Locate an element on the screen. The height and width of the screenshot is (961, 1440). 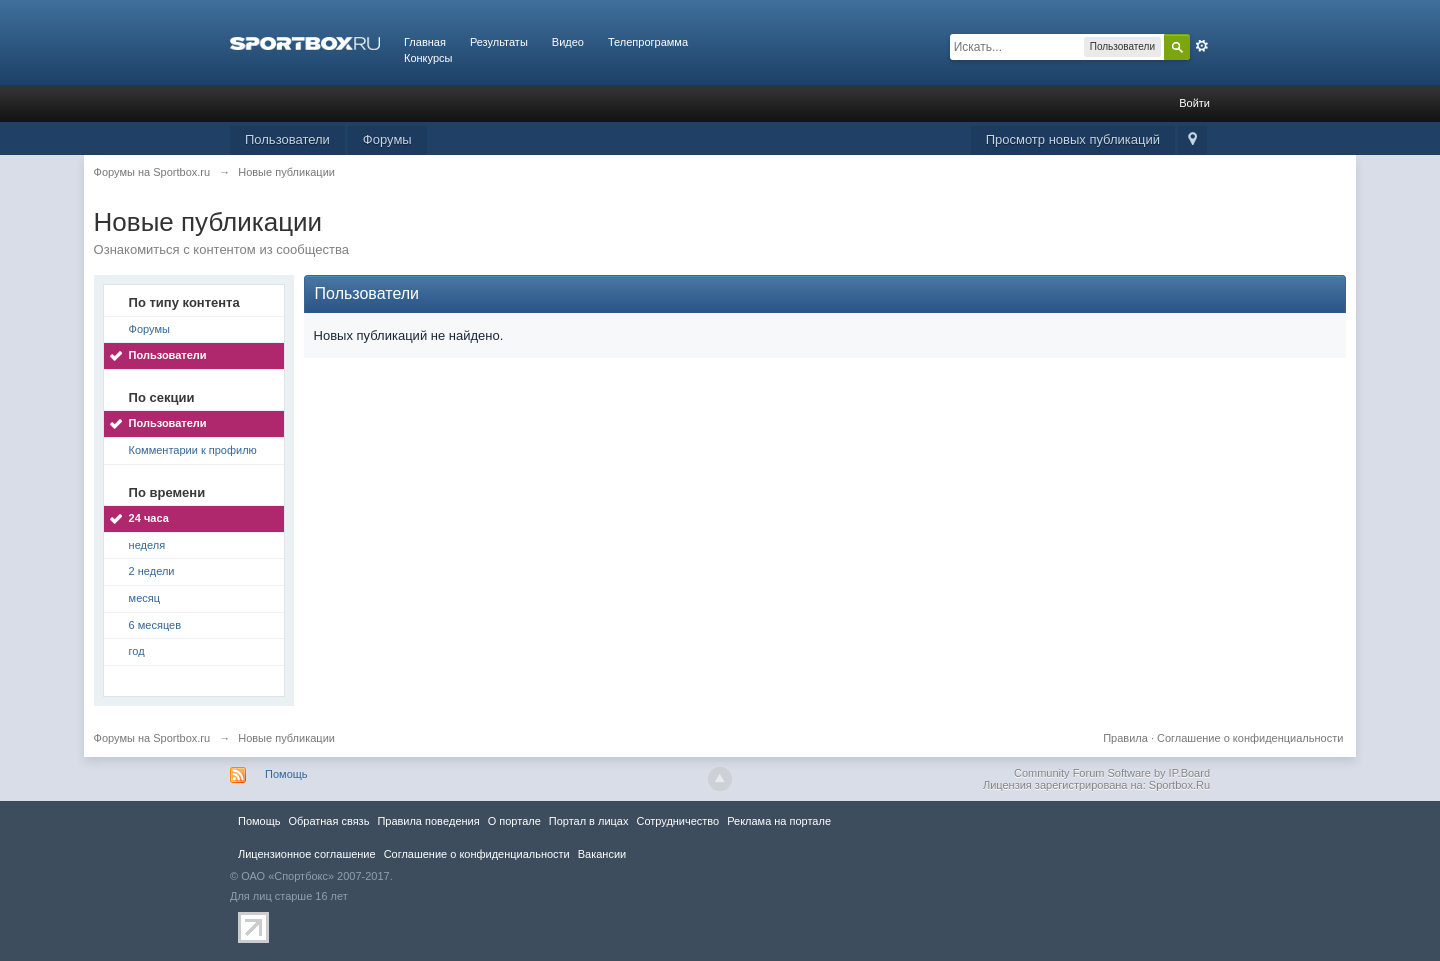
год is located at coordinates (137, 651).